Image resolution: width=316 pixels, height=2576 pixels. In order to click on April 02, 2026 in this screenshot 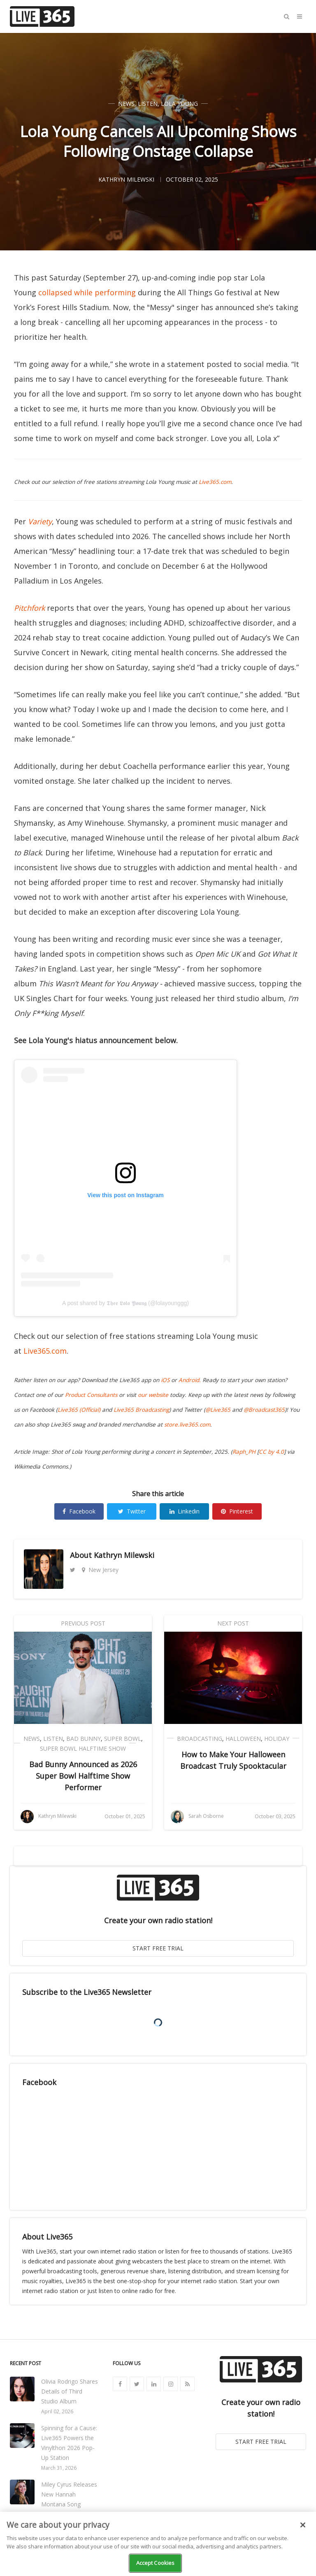, I will do `click(57, 2411)`.